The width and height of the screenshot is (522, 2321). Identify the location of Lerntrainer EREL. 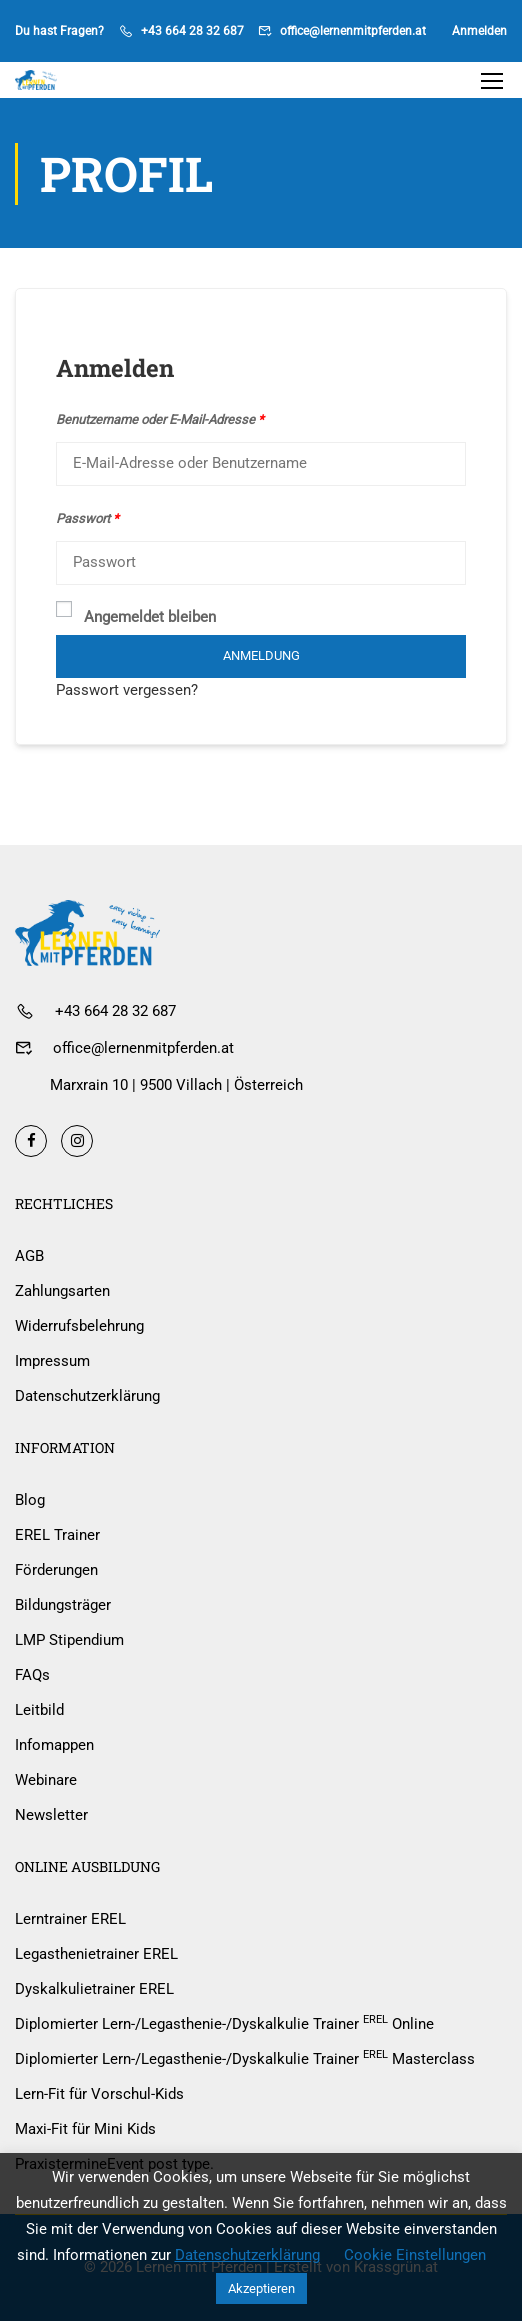
(70, 1919).